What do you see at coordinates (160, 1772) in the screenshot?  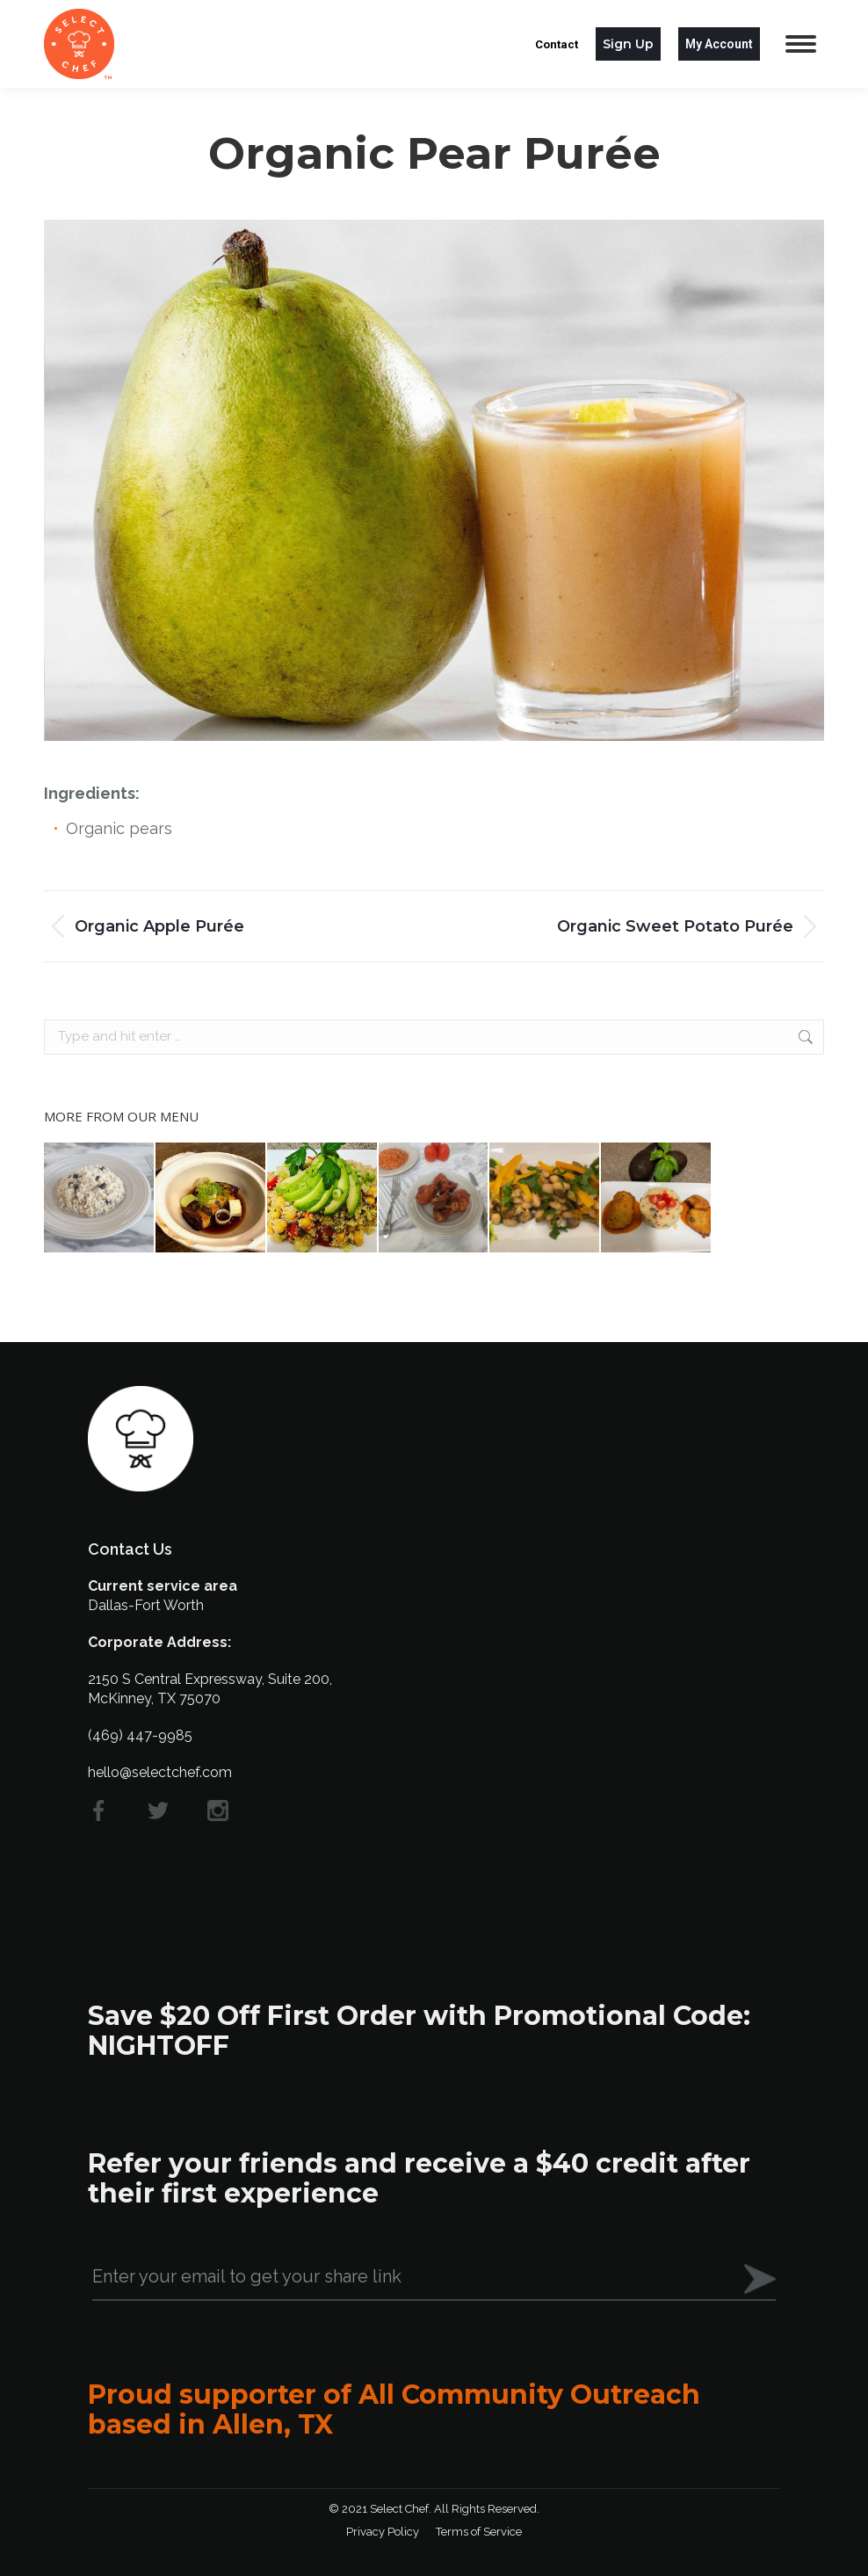 I see `hello@selectchef.com` at bounding box center [160, 1772].